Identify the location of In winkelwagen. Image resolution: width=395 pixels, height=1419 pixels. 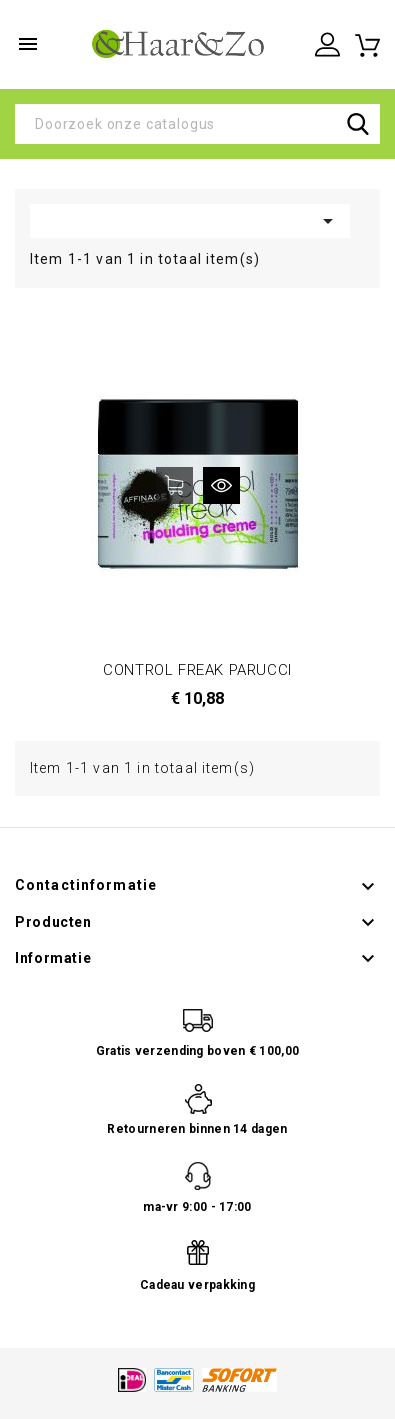
(174, 485).